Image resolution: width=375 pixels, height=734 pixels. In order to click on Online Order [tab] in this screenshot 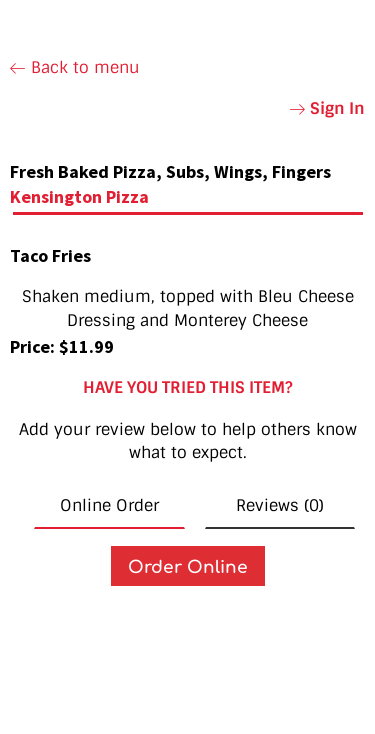, I will do `click(109, 505)`.